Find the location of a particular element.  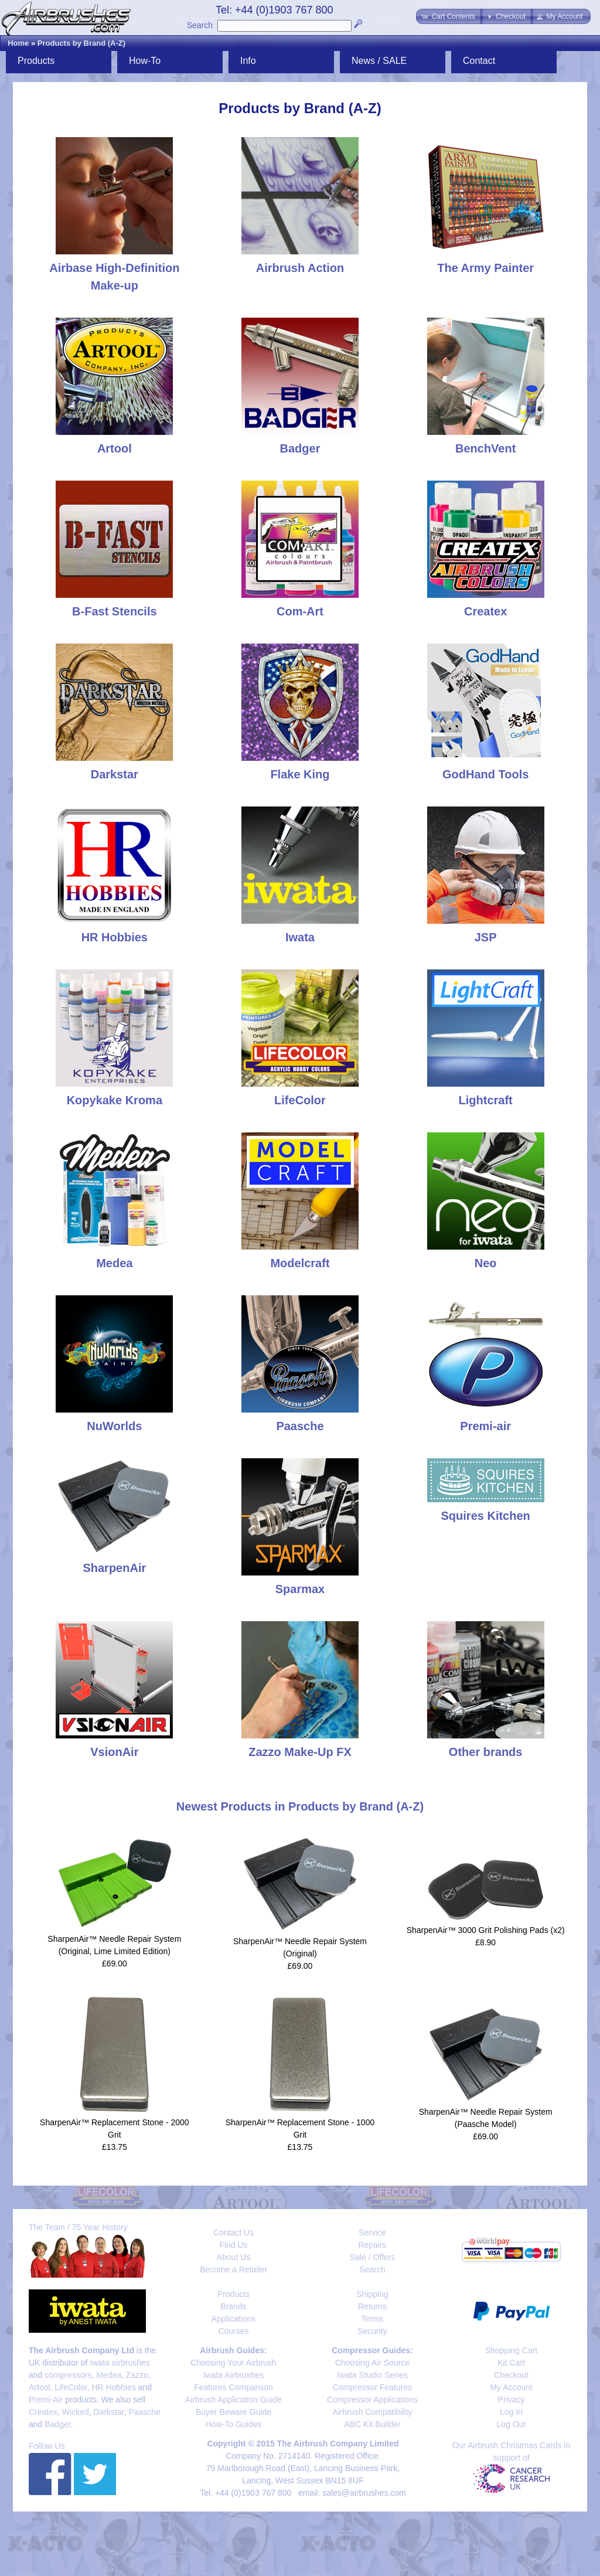

Terms is located at coordinates (372, 2318).